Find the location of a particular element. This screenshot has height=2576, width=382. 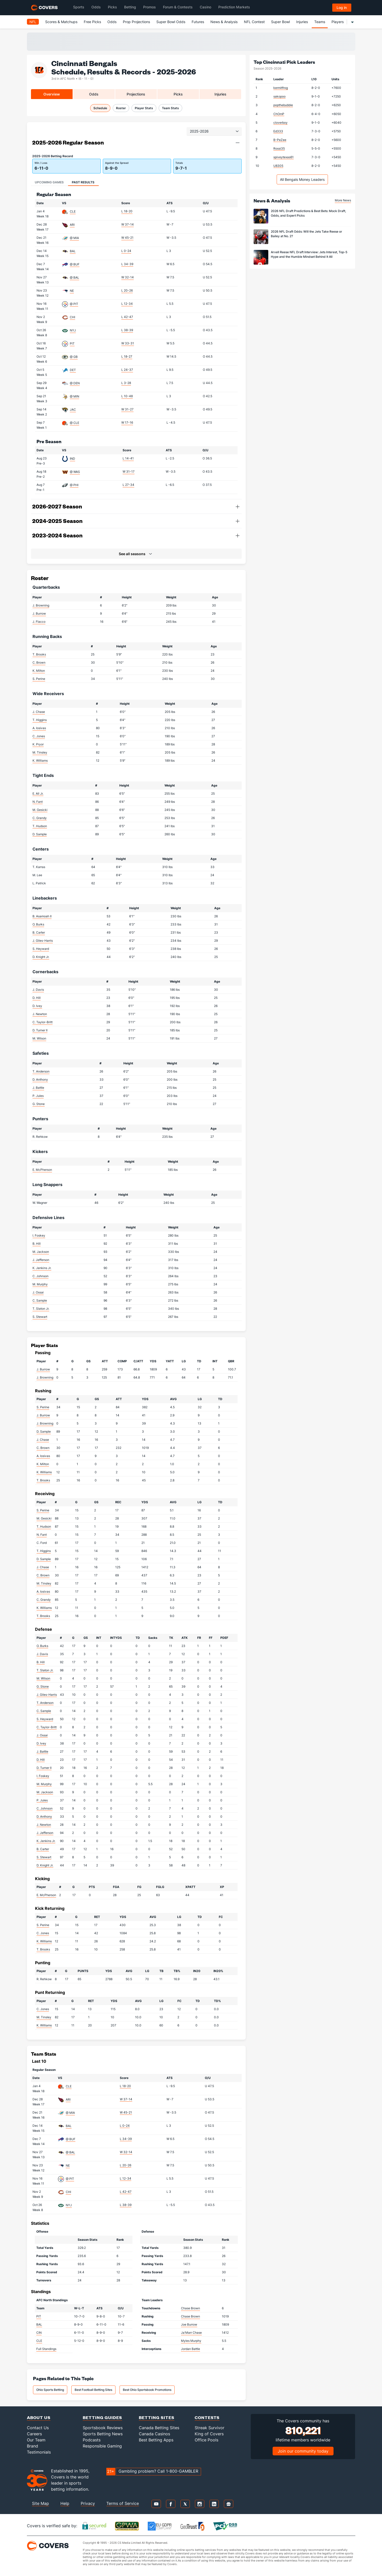

J. Flacco is located at coordinates (38, 621).